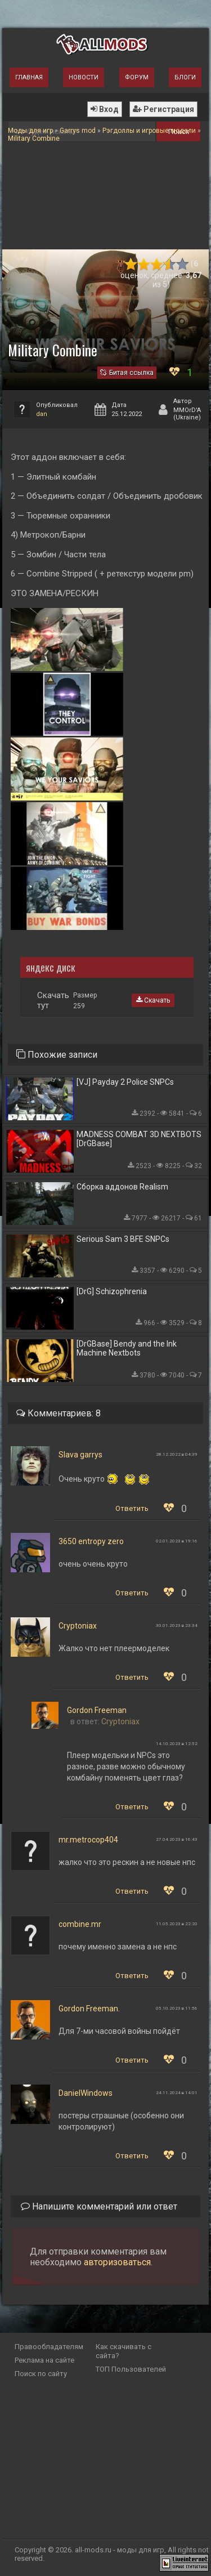  I want to click on all-mods.ru - моды для игр, so click(119, 2550).